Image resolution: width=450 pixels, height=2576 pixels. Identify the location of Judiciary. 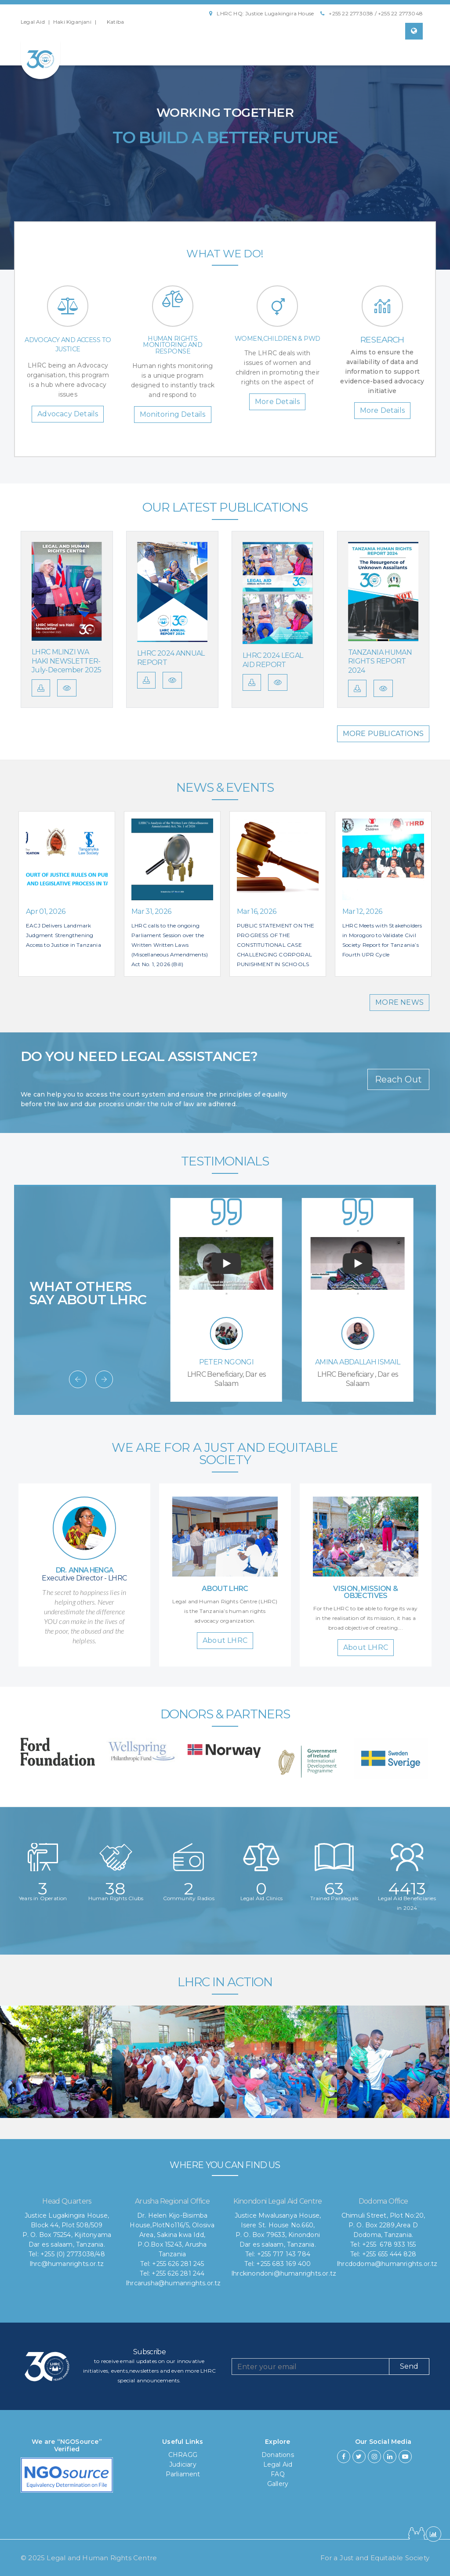
(182, 2464).